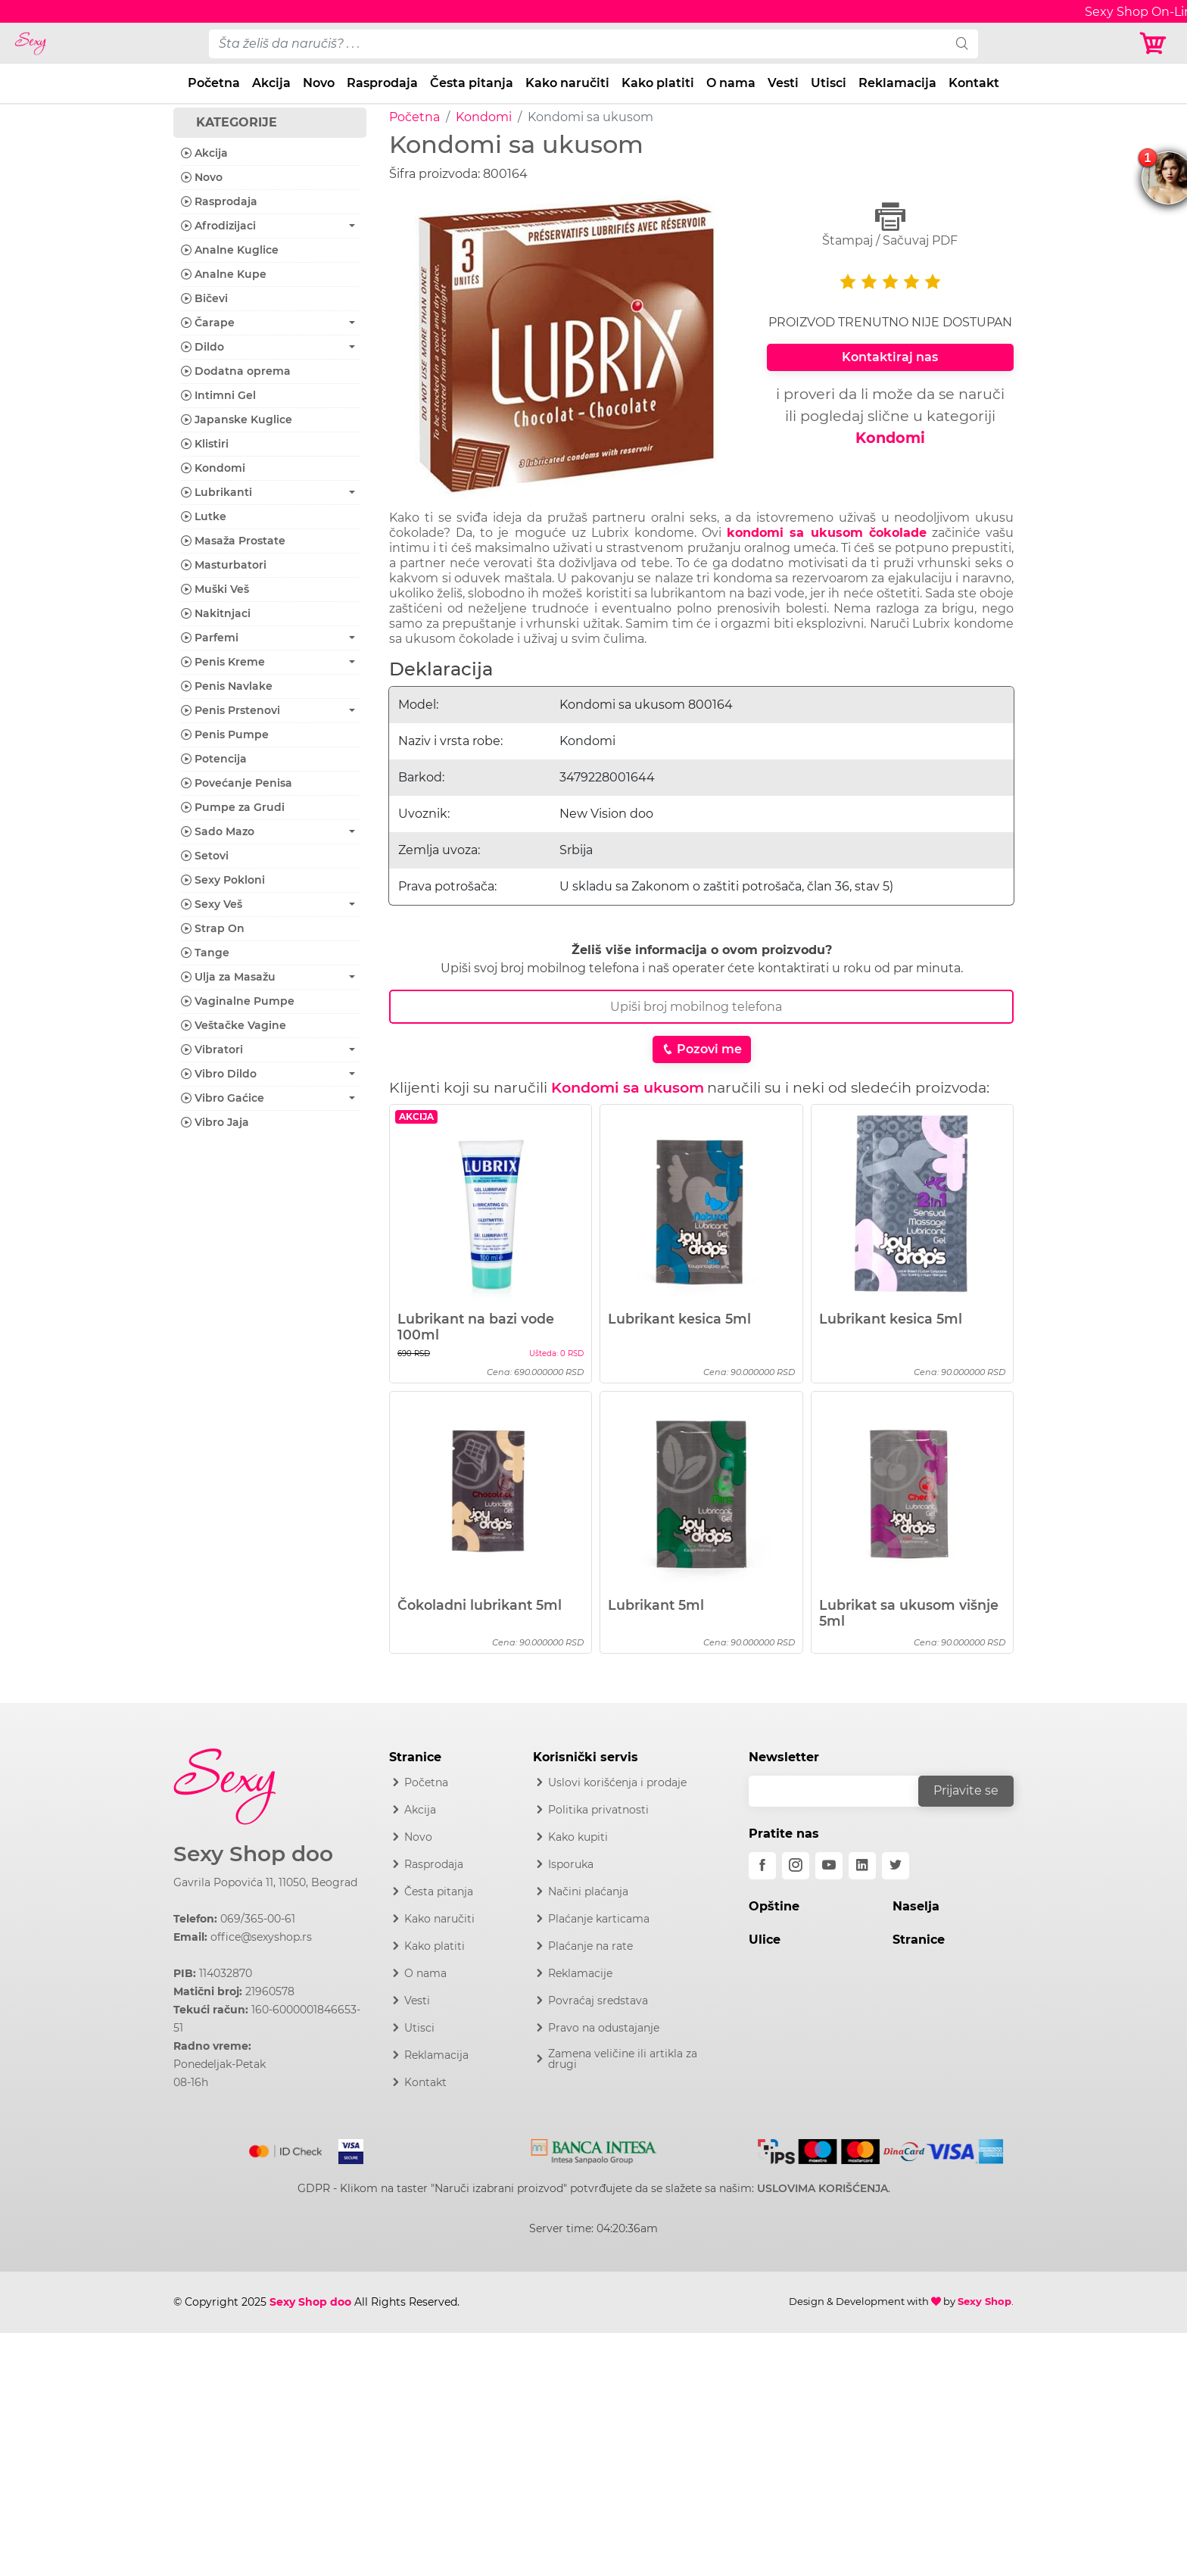 This screenshot has width=1187, height=2576. I want to click on 069/365-00-61, so click(257, 1919).